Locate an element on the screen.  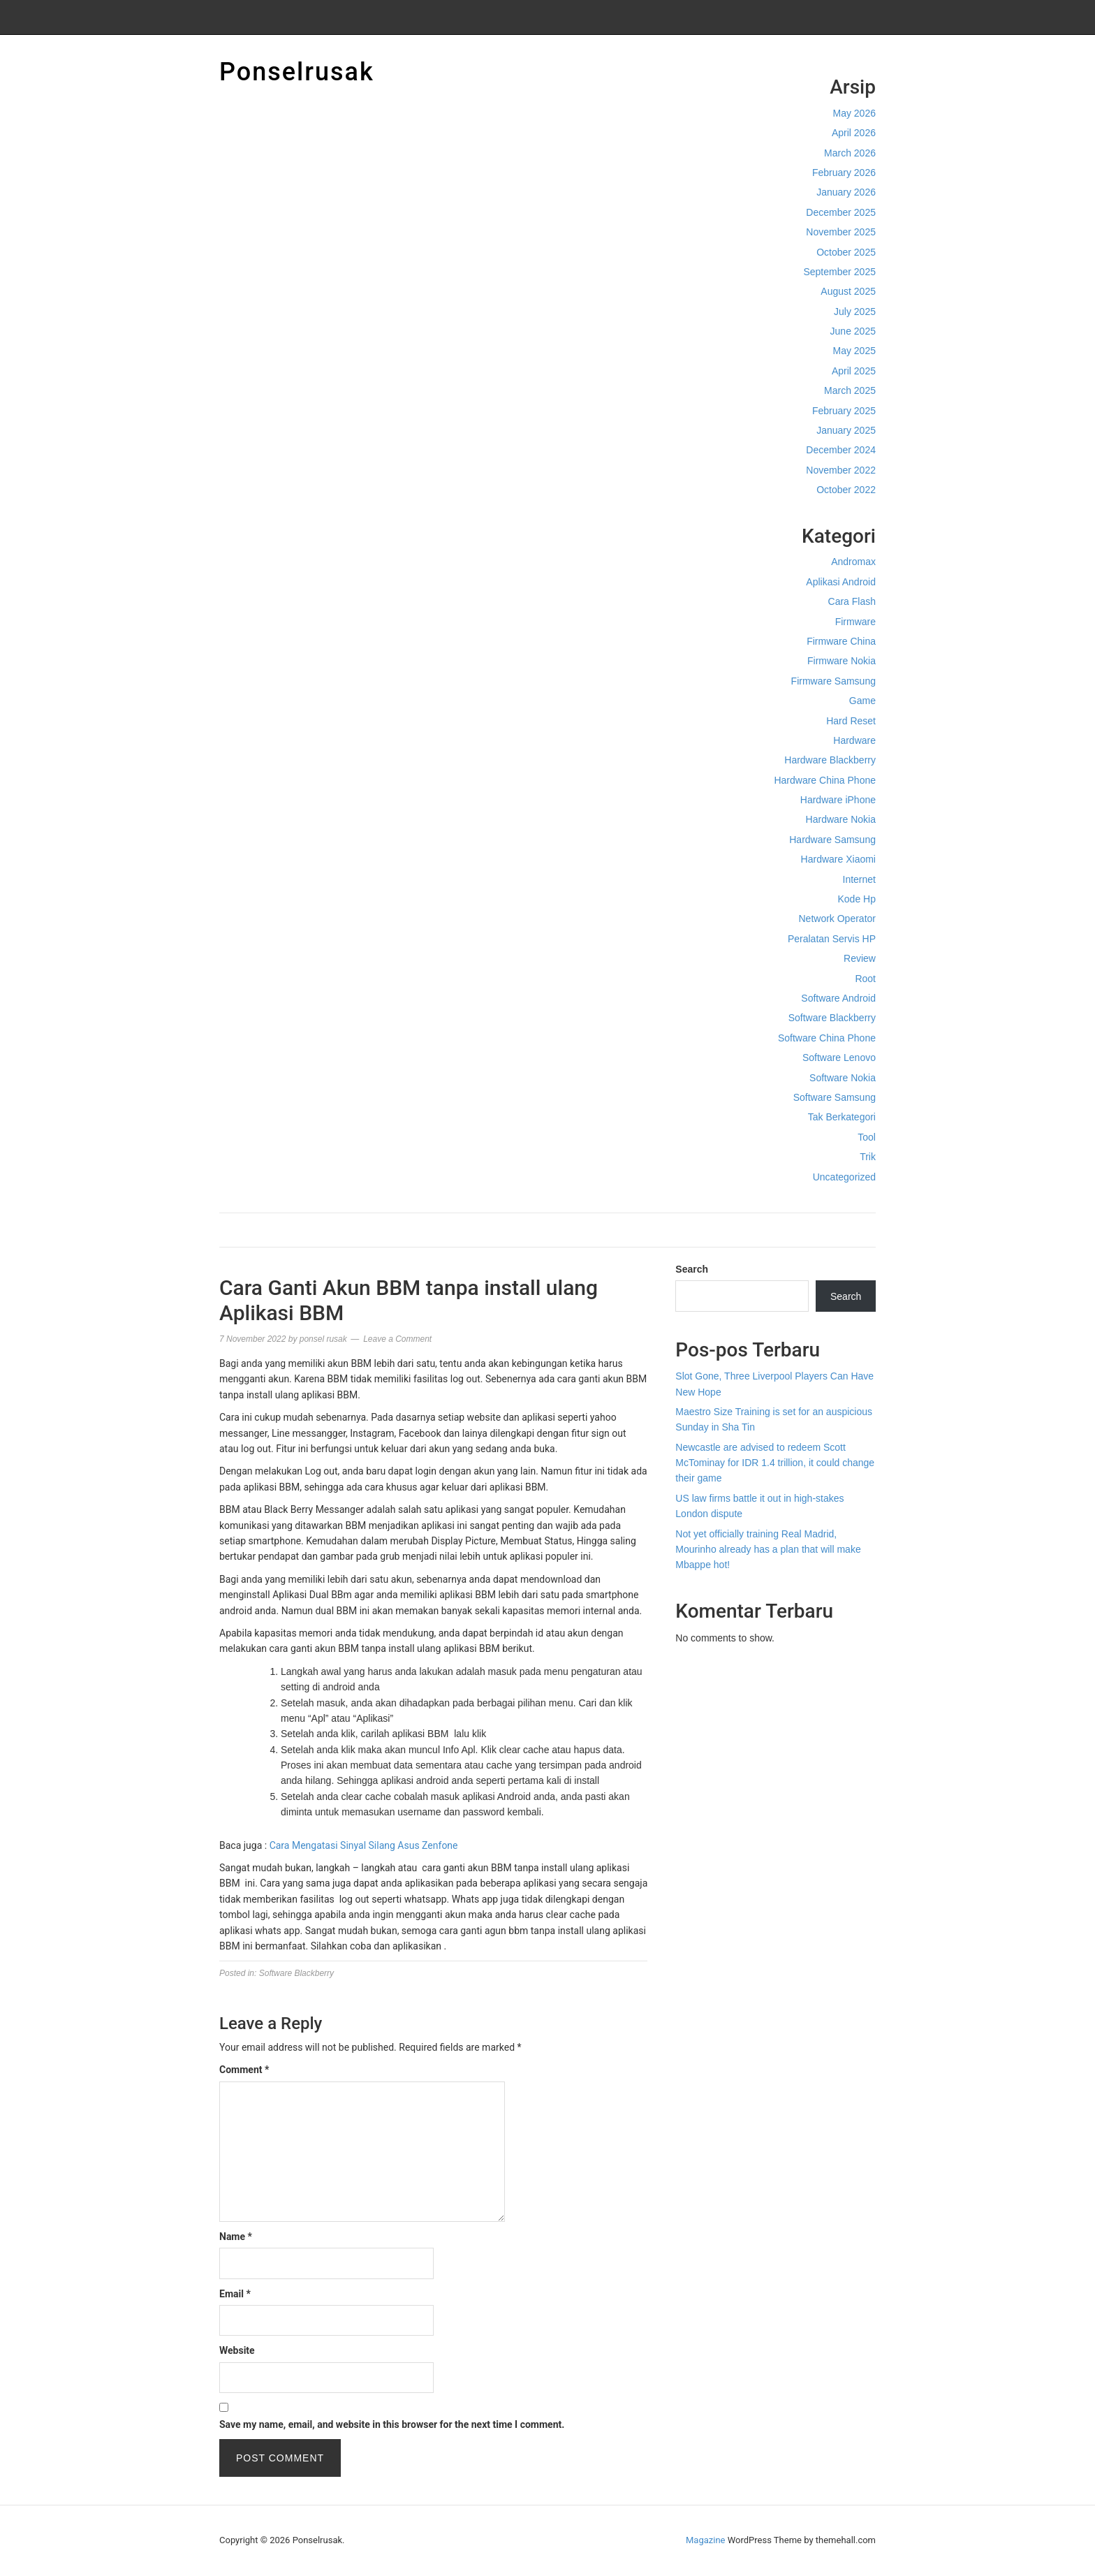
January 2025 is located at coordinates (846, 430).